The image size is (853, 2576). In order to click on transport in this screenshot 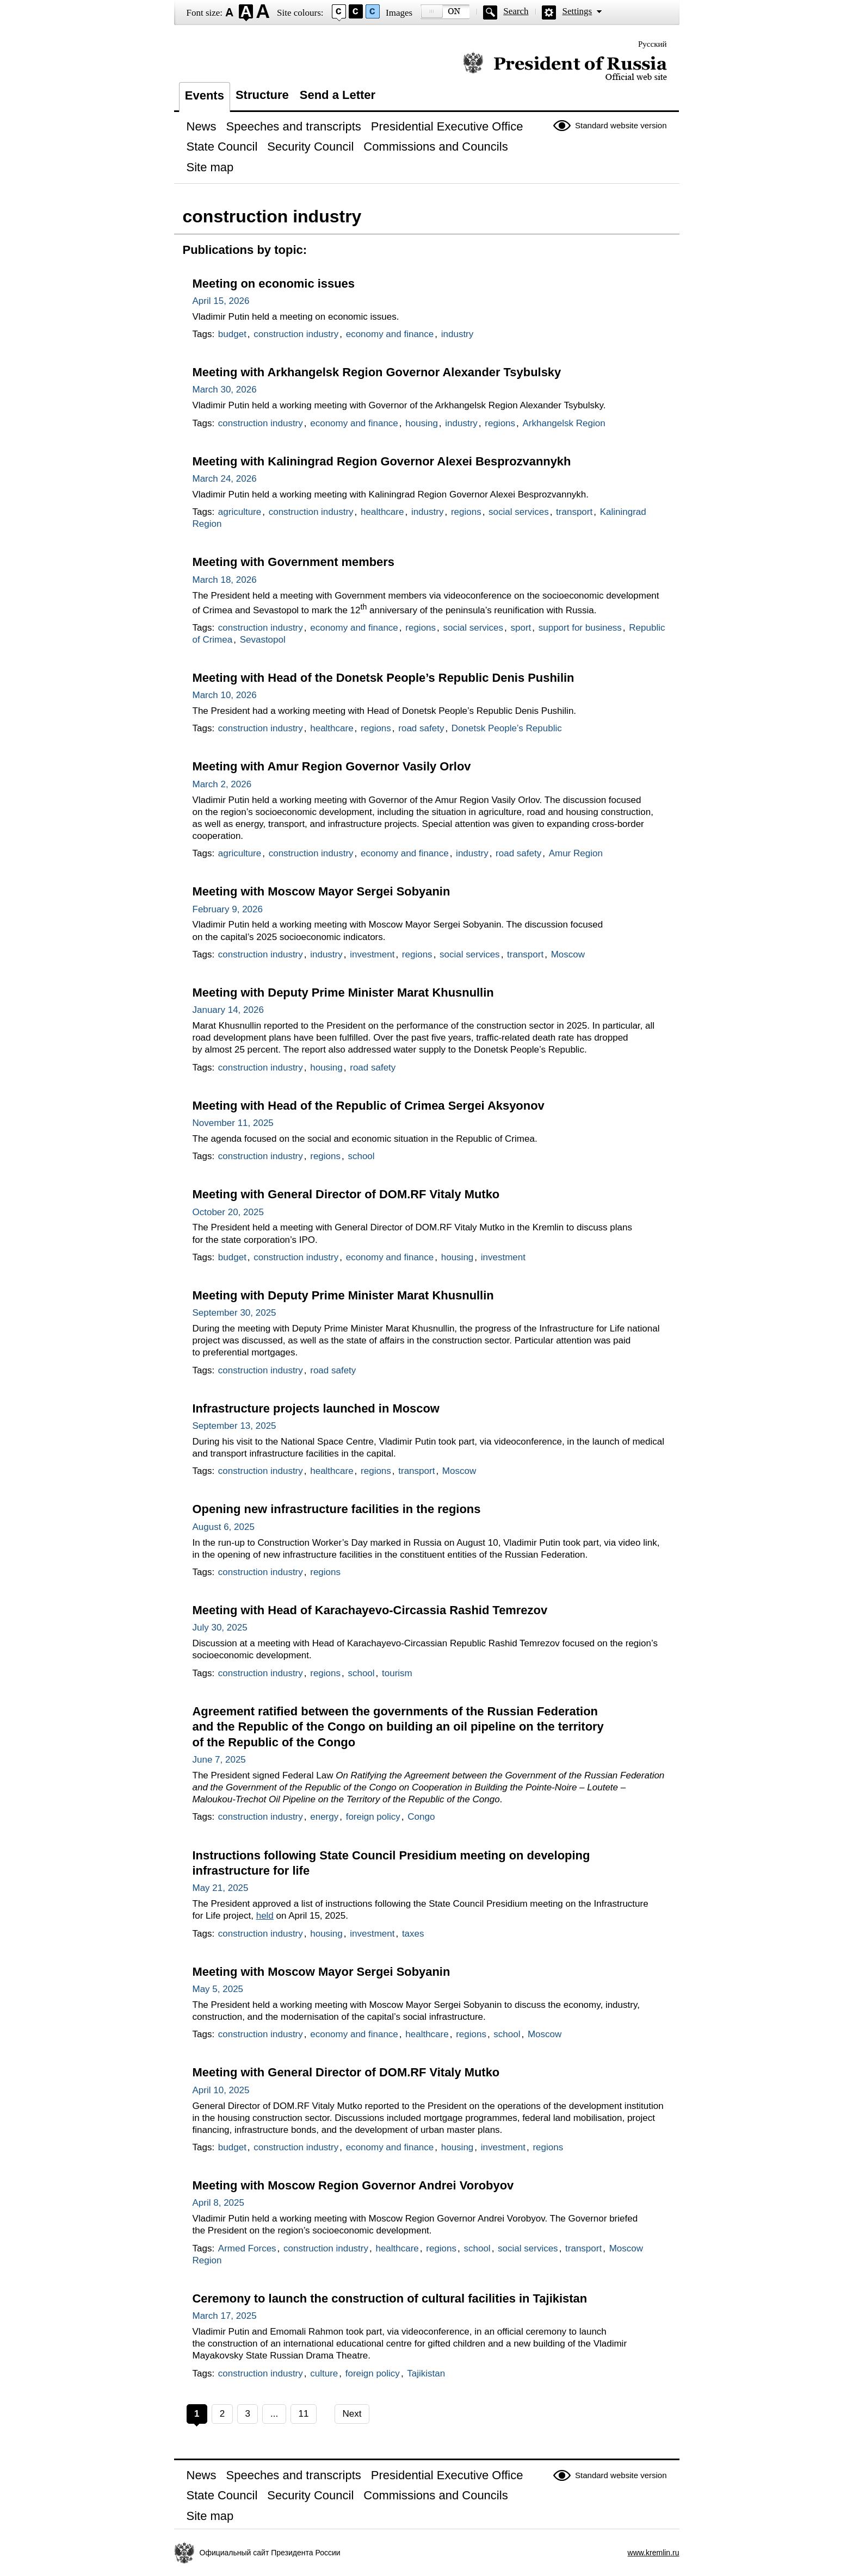, I will do `click(574, 512)`.